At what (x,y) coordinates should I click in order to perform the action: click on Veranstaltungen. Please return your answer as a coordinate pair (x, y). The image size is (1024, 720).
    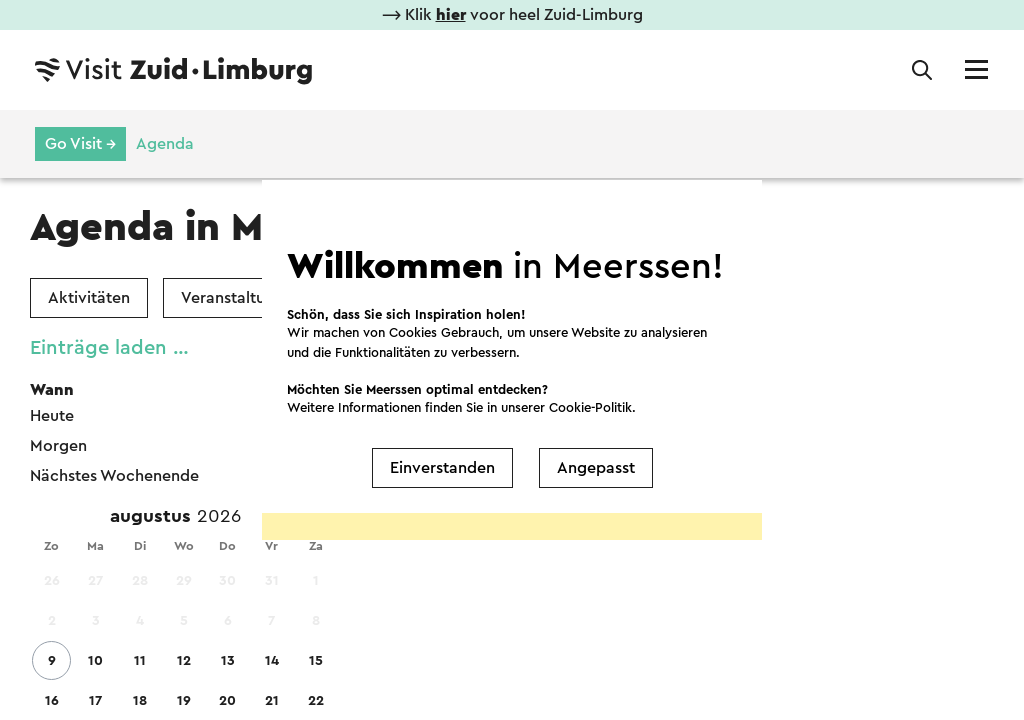
    Looking at the image, I should click on (241, 298).